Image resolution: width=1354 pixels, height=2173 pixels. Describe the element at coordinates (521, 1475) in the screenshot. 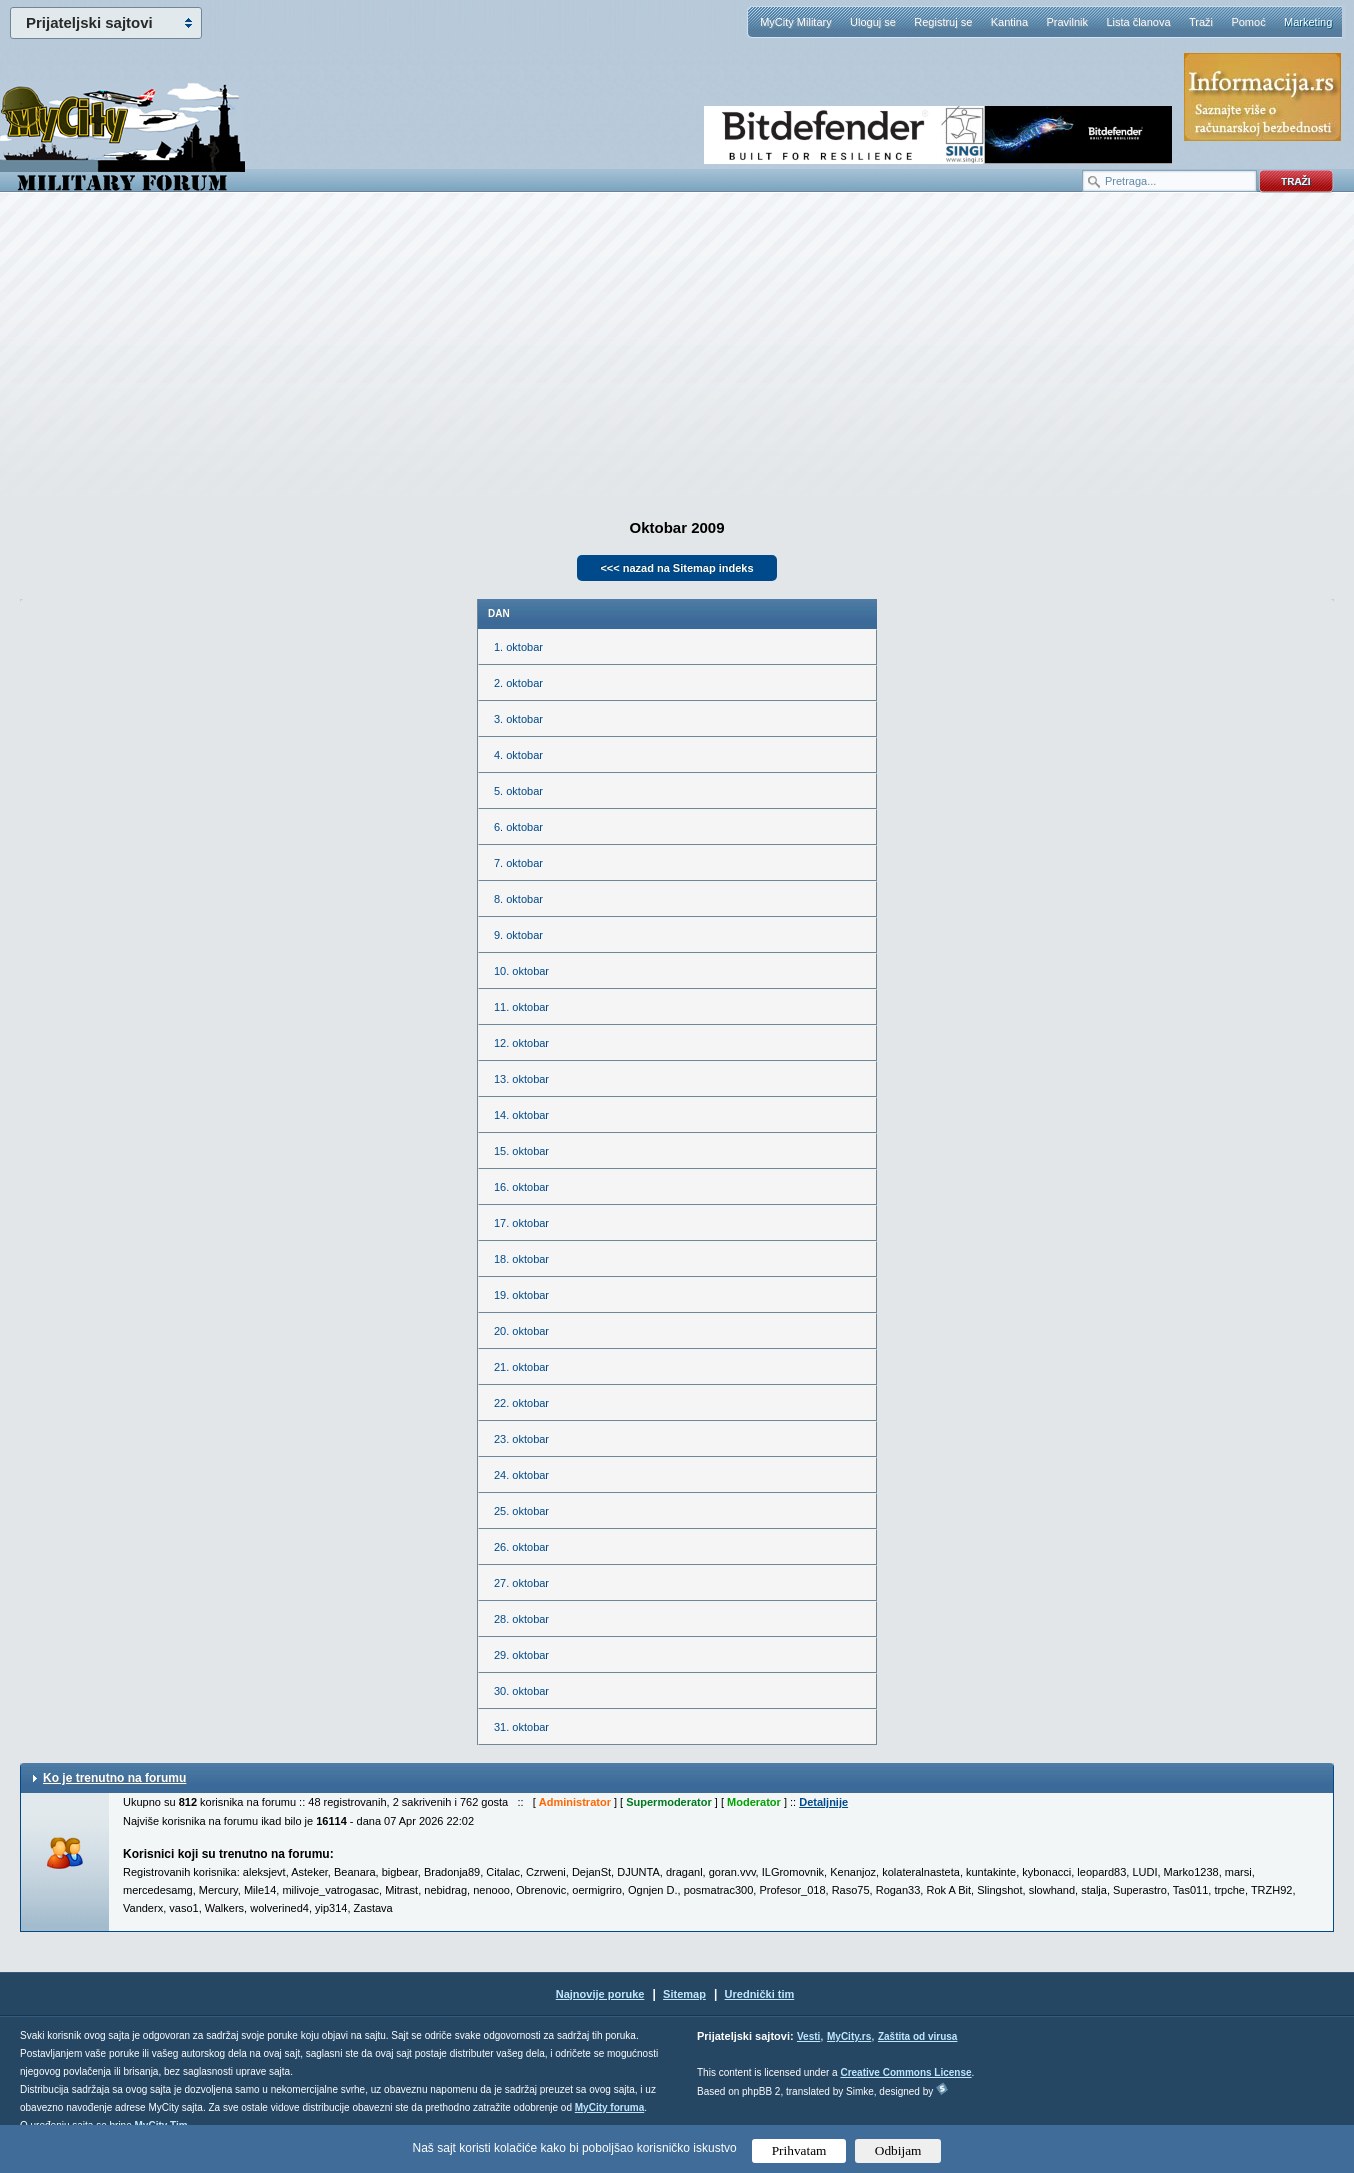

I see `24. oktobar` at that location.